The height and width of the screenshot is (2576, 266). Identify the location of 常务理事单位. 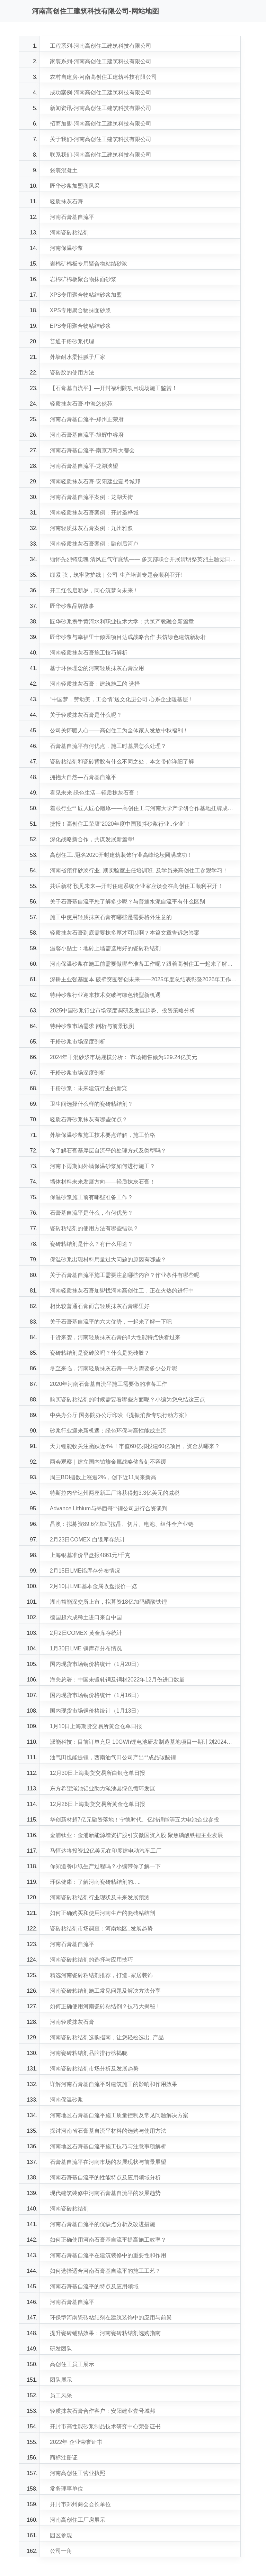
(66, 2489).